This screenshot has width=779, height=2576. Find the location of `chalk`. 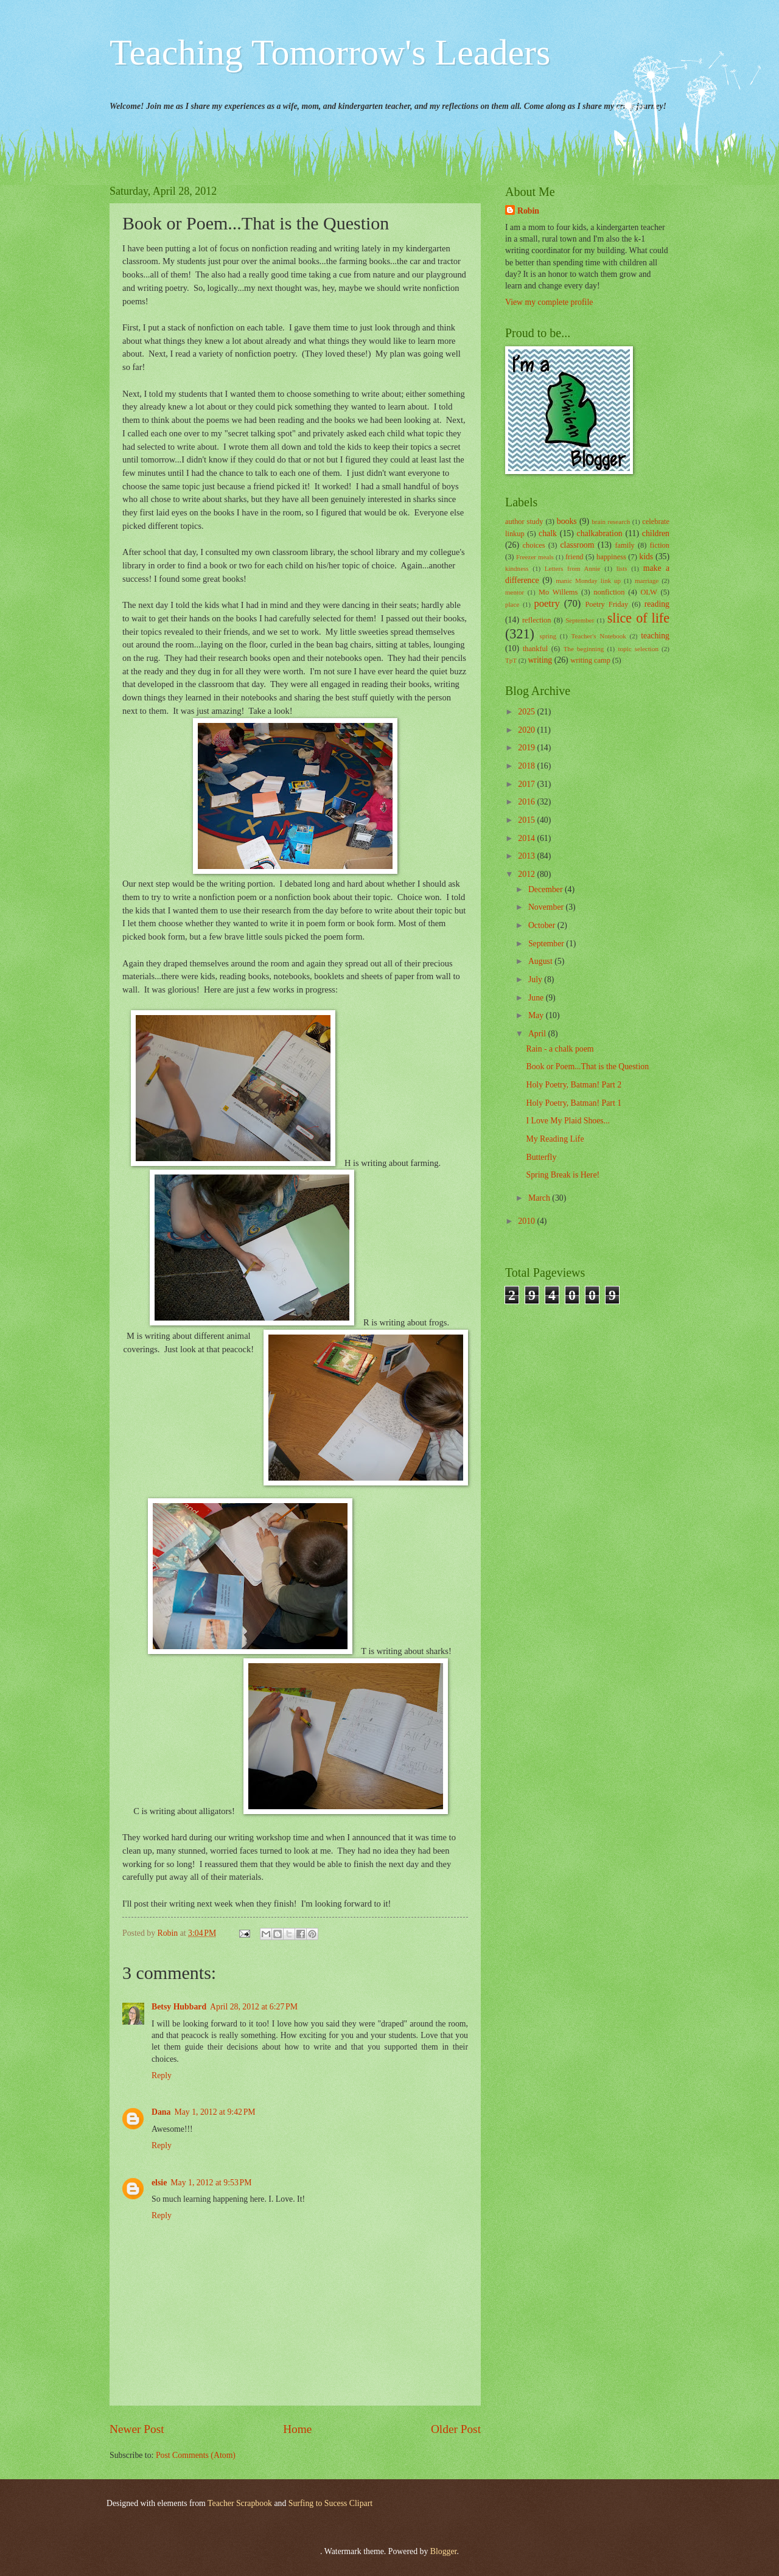

chalk is located at coordinates (548, 533).